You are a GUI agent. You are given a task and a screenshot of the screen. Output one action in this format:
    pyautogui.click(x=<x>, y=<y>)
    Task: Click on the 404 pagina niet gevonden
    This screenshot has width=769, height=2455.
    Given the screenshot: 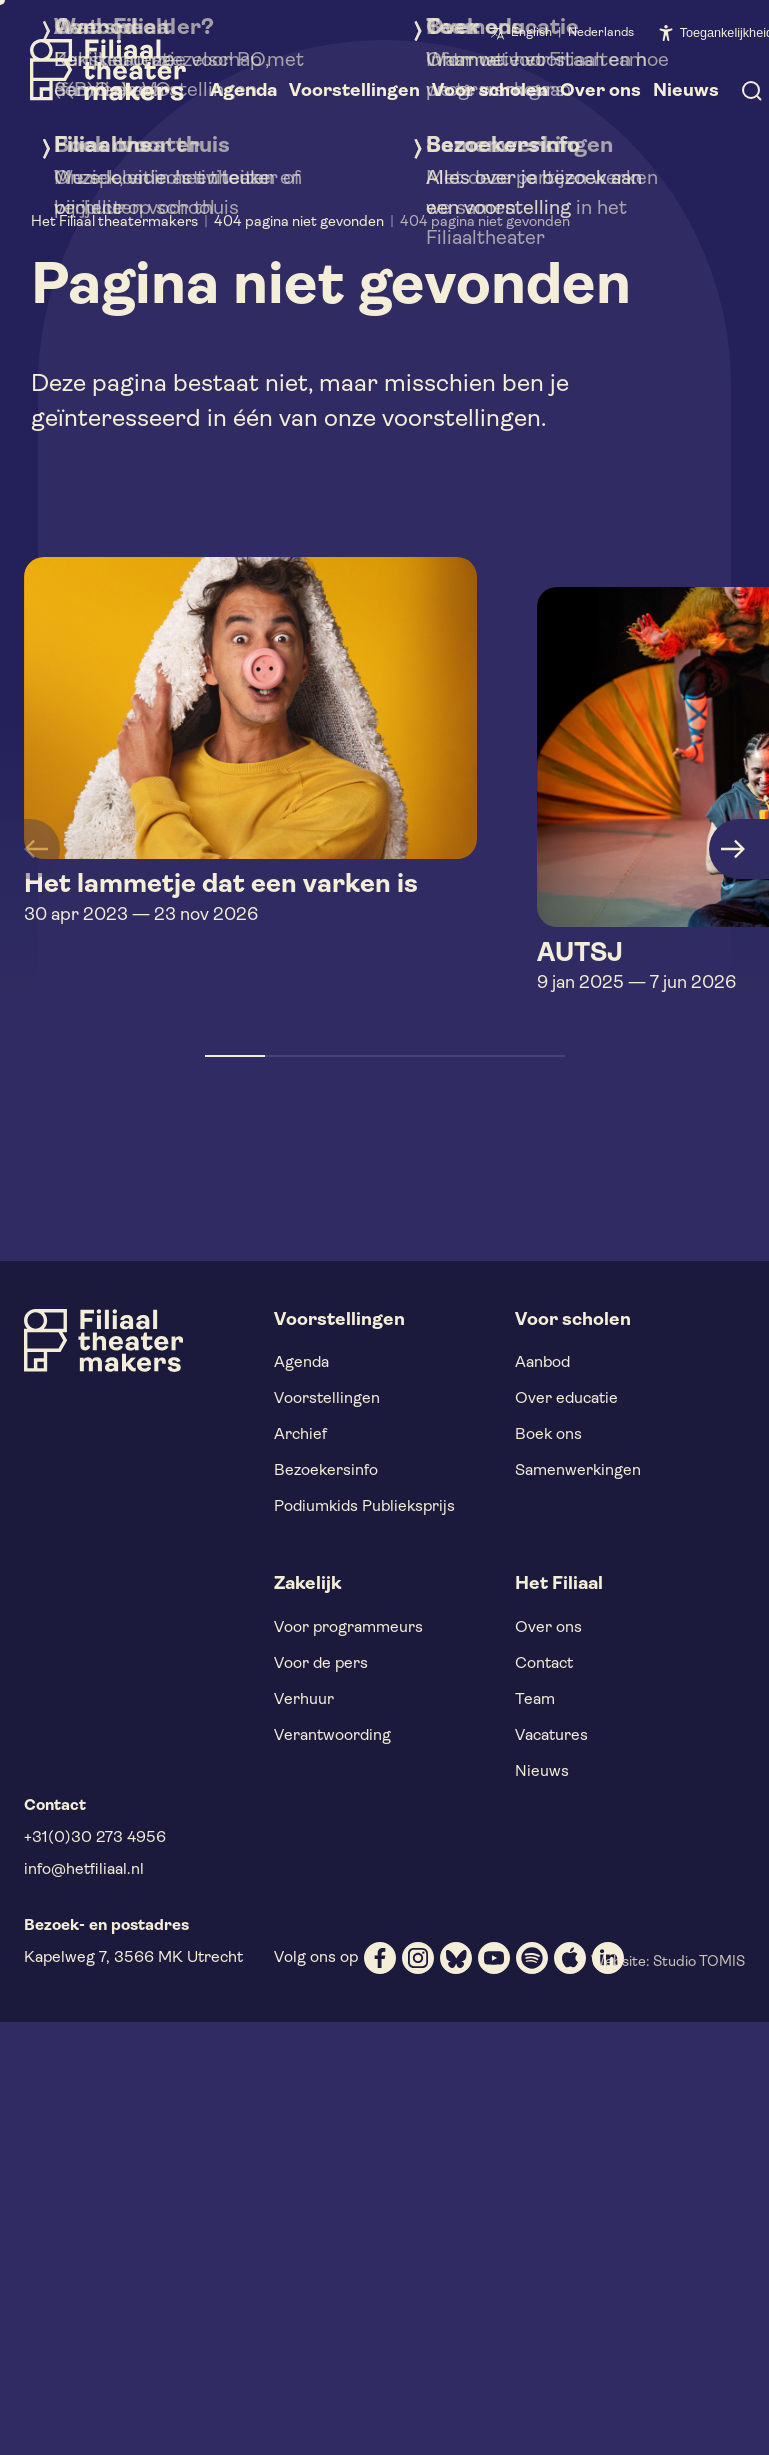 What is the action you would take?
    pyautogui.click(x=299, y=222)
    